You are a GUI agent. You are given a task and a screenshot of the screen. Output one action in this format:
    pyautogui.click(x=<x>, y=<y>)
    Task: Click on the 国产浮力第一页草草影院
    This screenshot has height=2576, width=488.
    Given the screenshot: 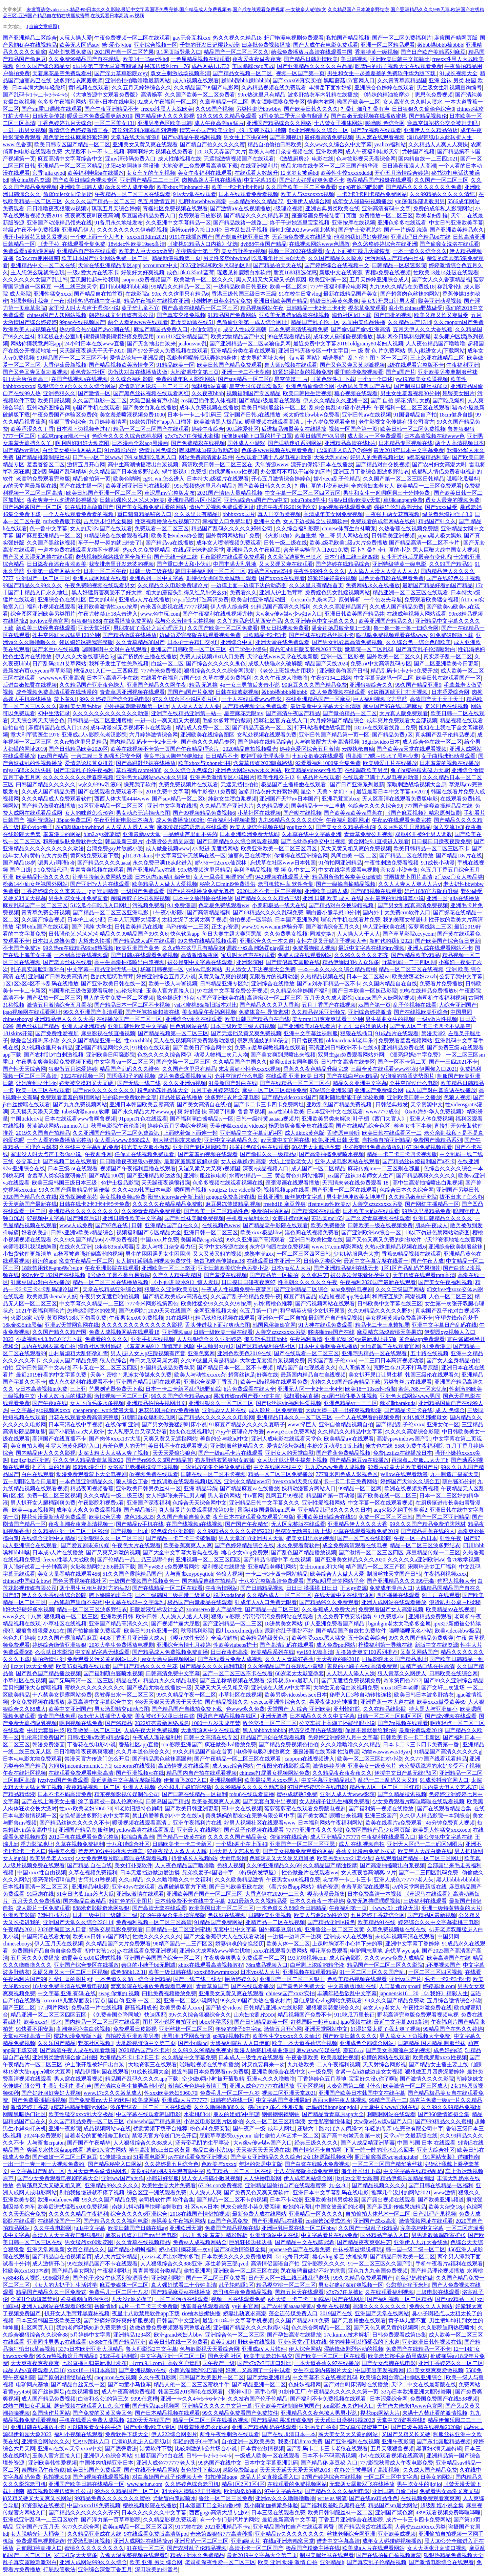 What is the action you would take?
    pyautogui.click(x=111, y=2519)
    